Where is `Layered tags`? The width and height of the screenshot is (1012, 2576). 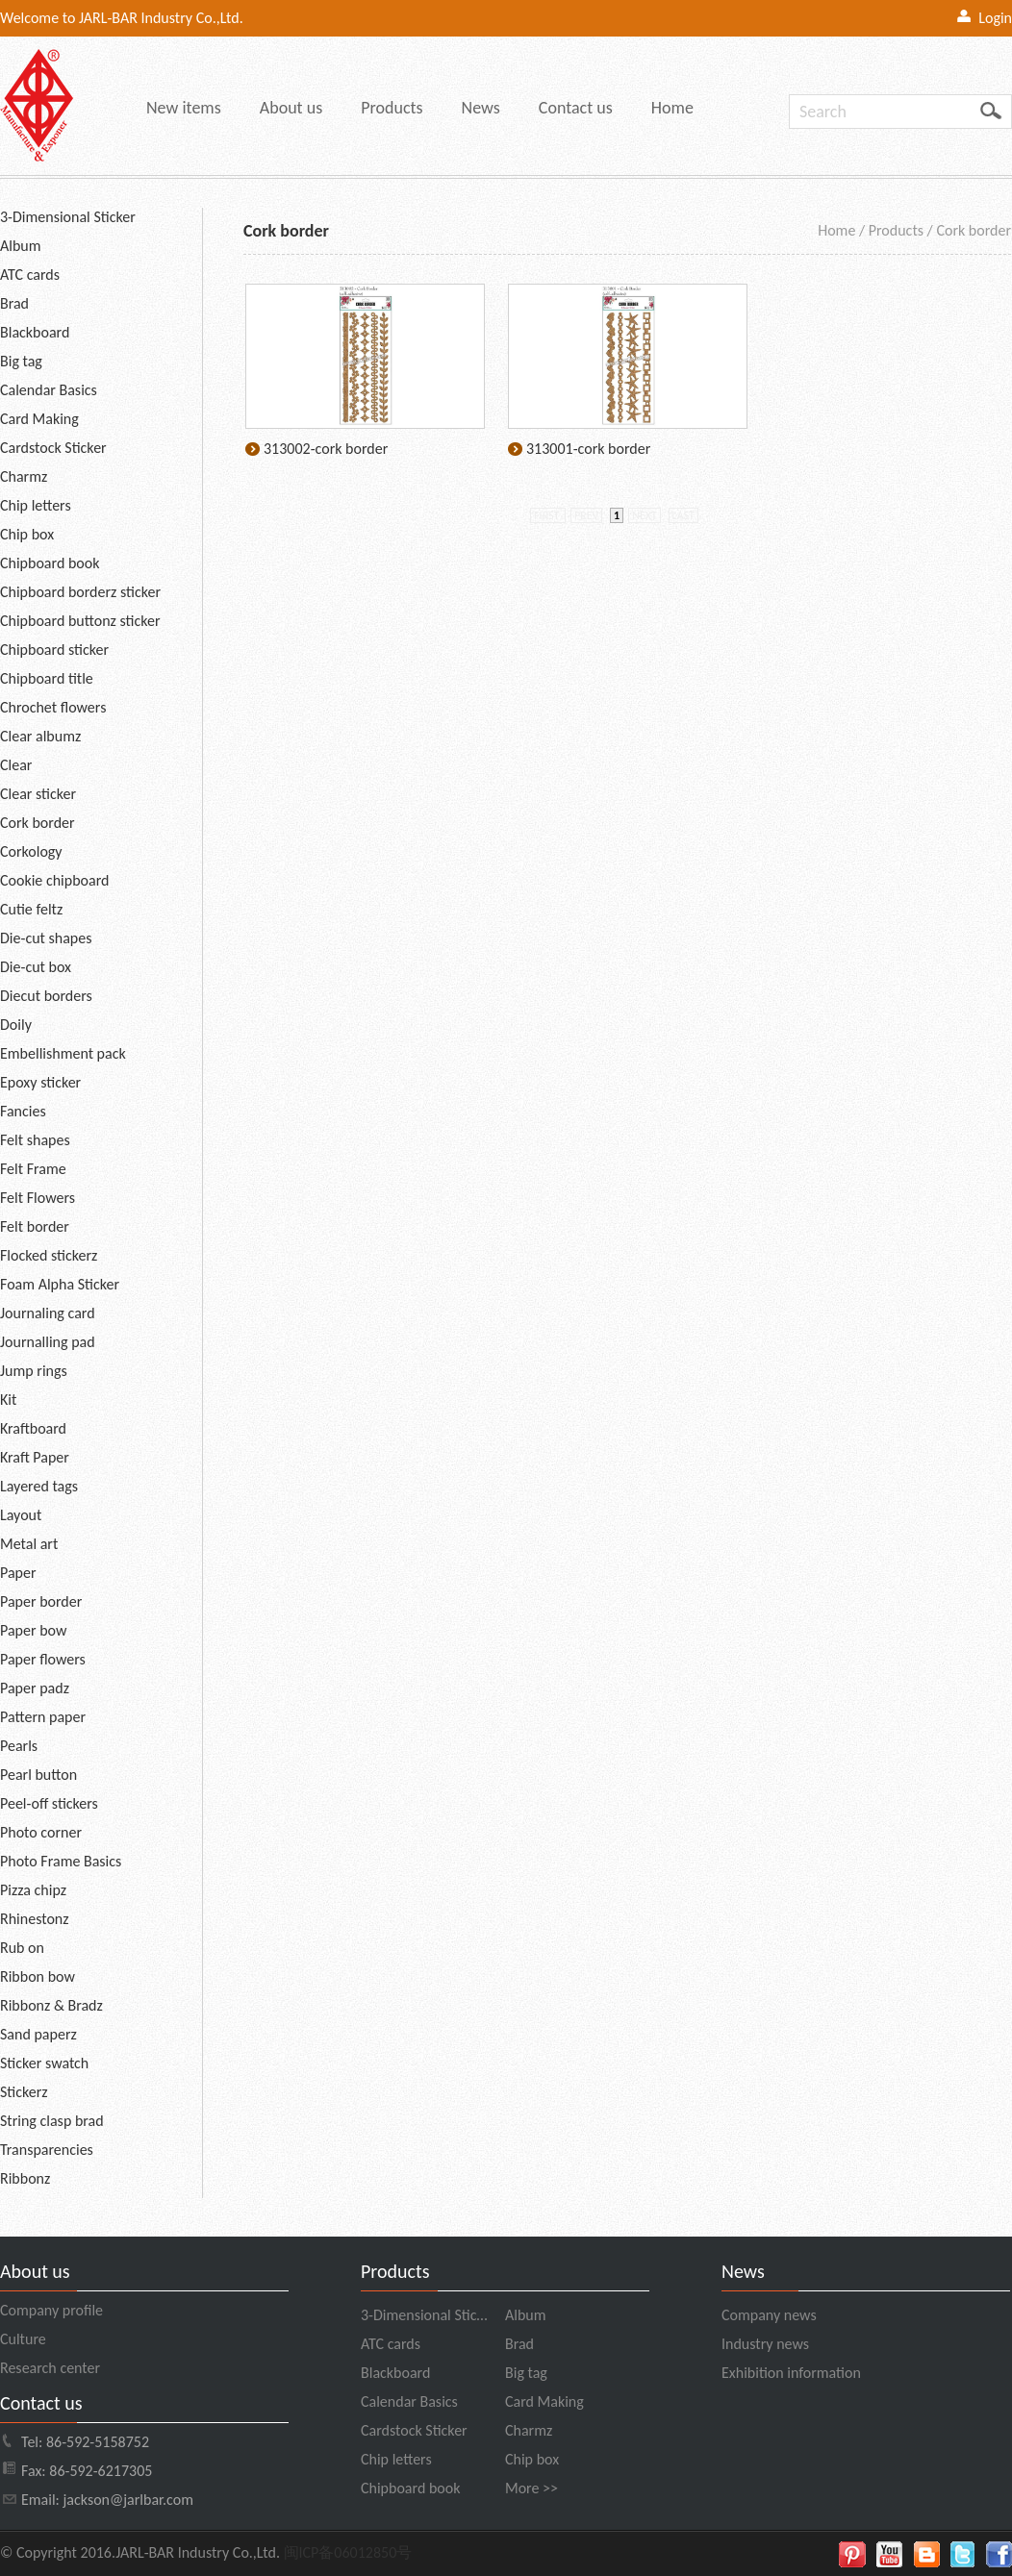
Layered tags is located at coordinates (39, 1486).